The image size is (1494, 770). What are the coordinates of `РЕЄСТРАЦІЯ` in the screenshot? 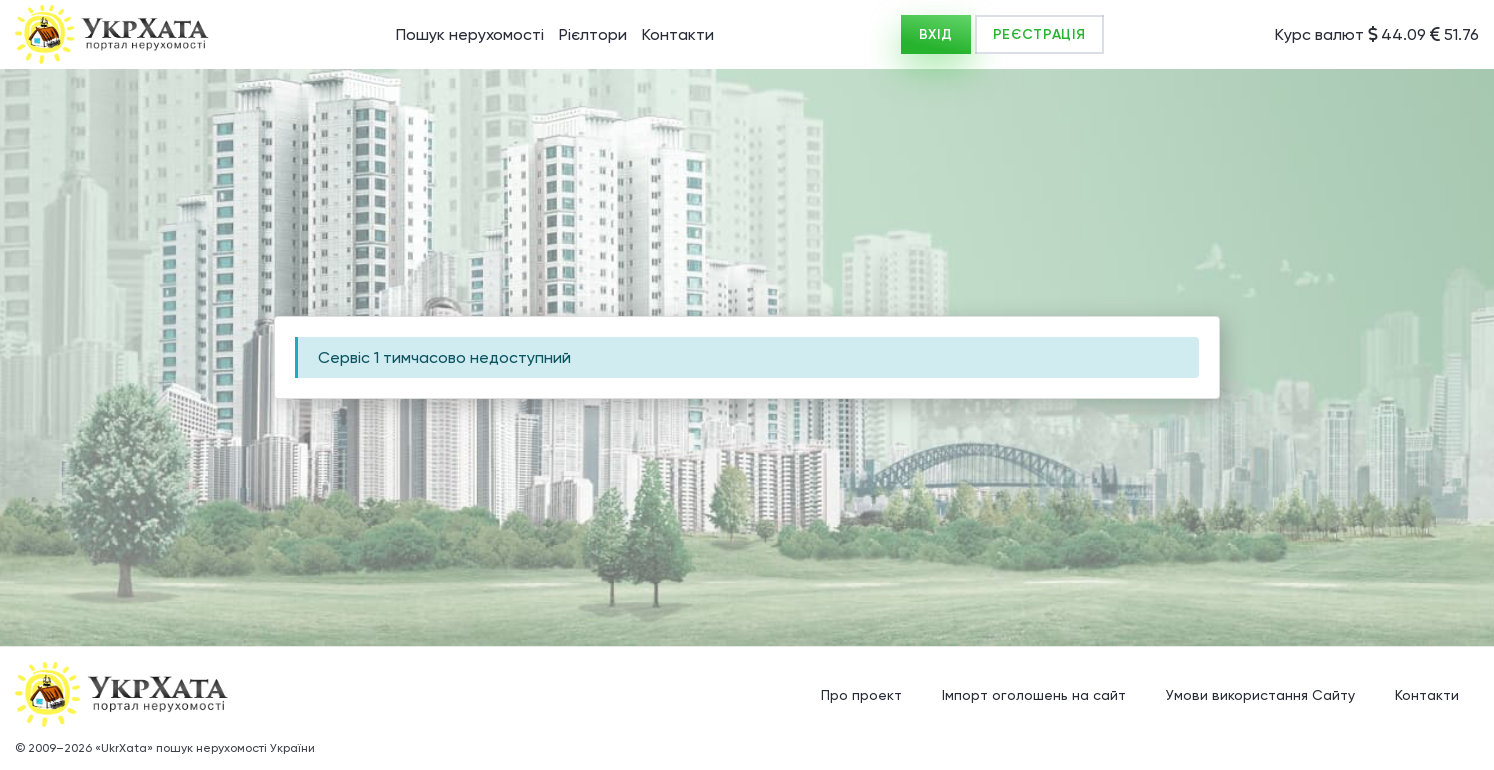 It's located at (1039, 34).